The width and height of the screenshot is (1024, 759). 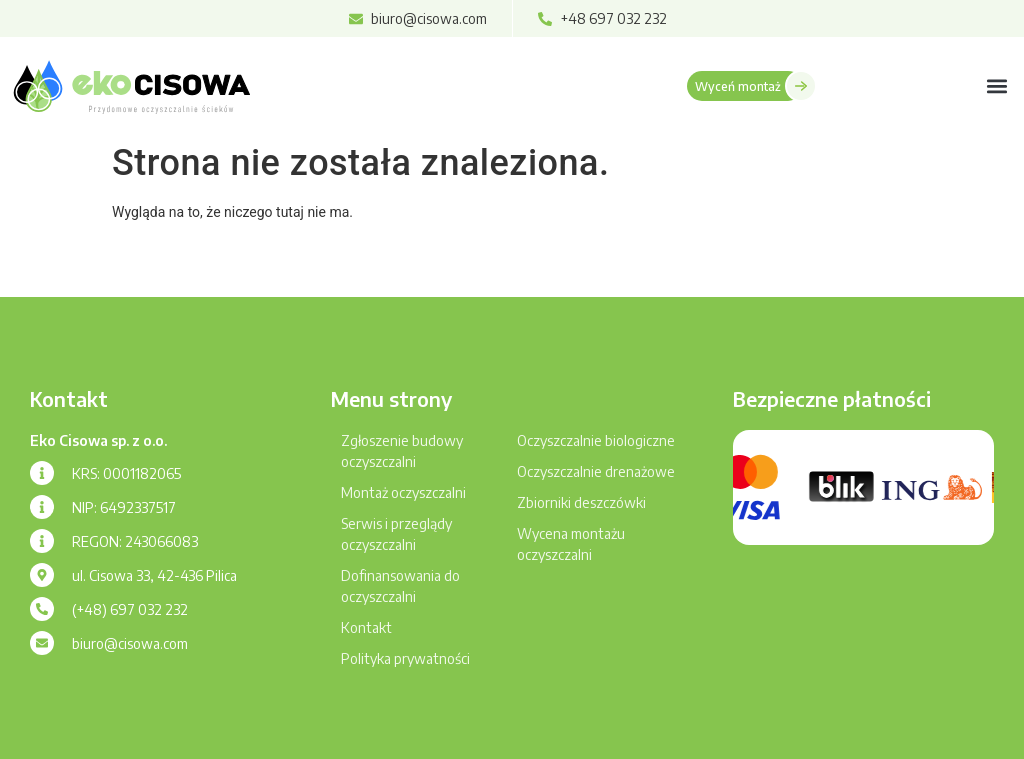 What do you see at coordinates (130, 609) in the screenshot?
I see `(+48) 697 032 232` at bounding box center [130, 609].